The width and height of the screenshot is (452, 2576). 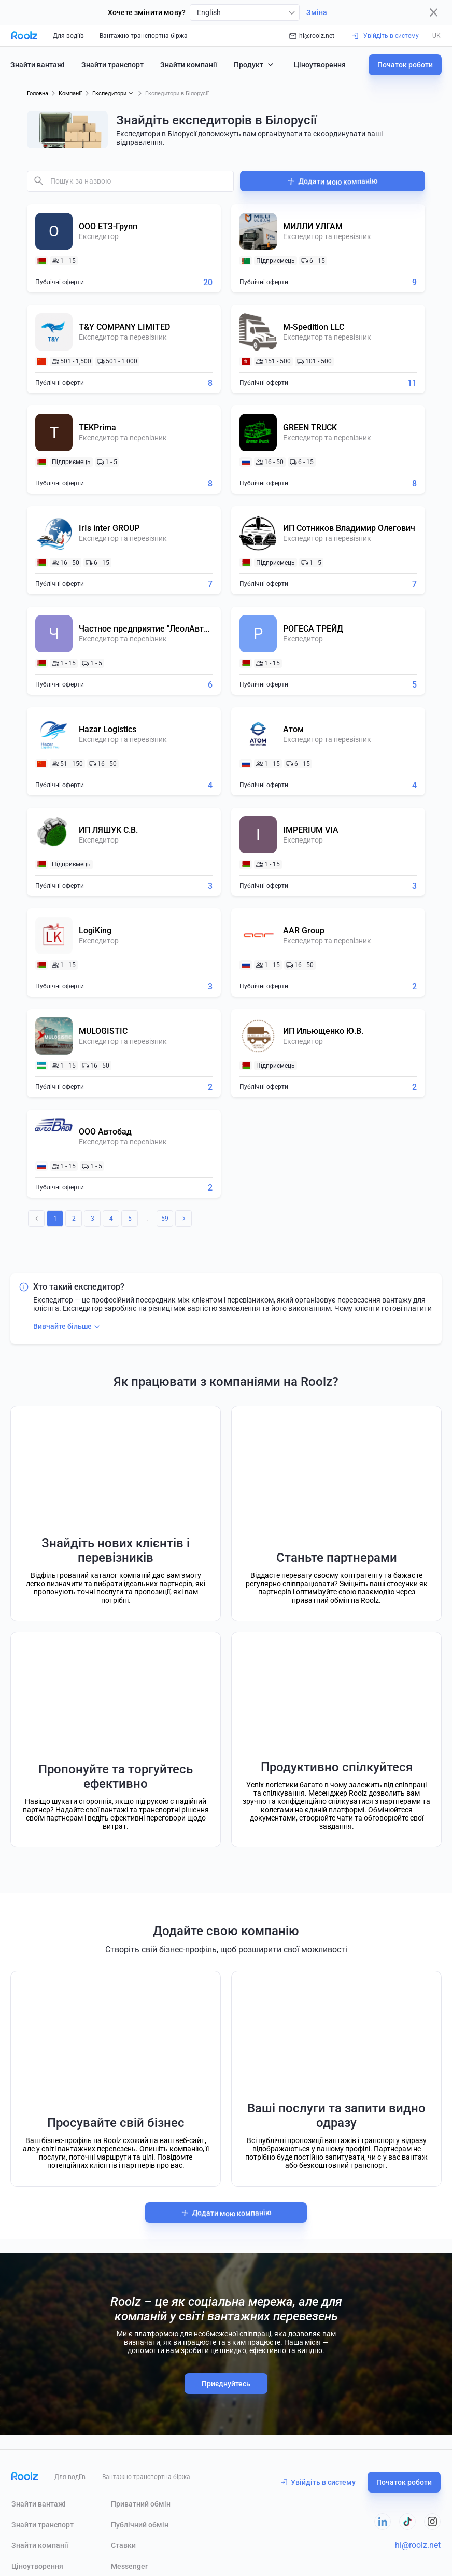 What do you see at coordinates (141, 2504) in the screenshot?
I see `Приватний обмін` at bounding box center [141, 2504].